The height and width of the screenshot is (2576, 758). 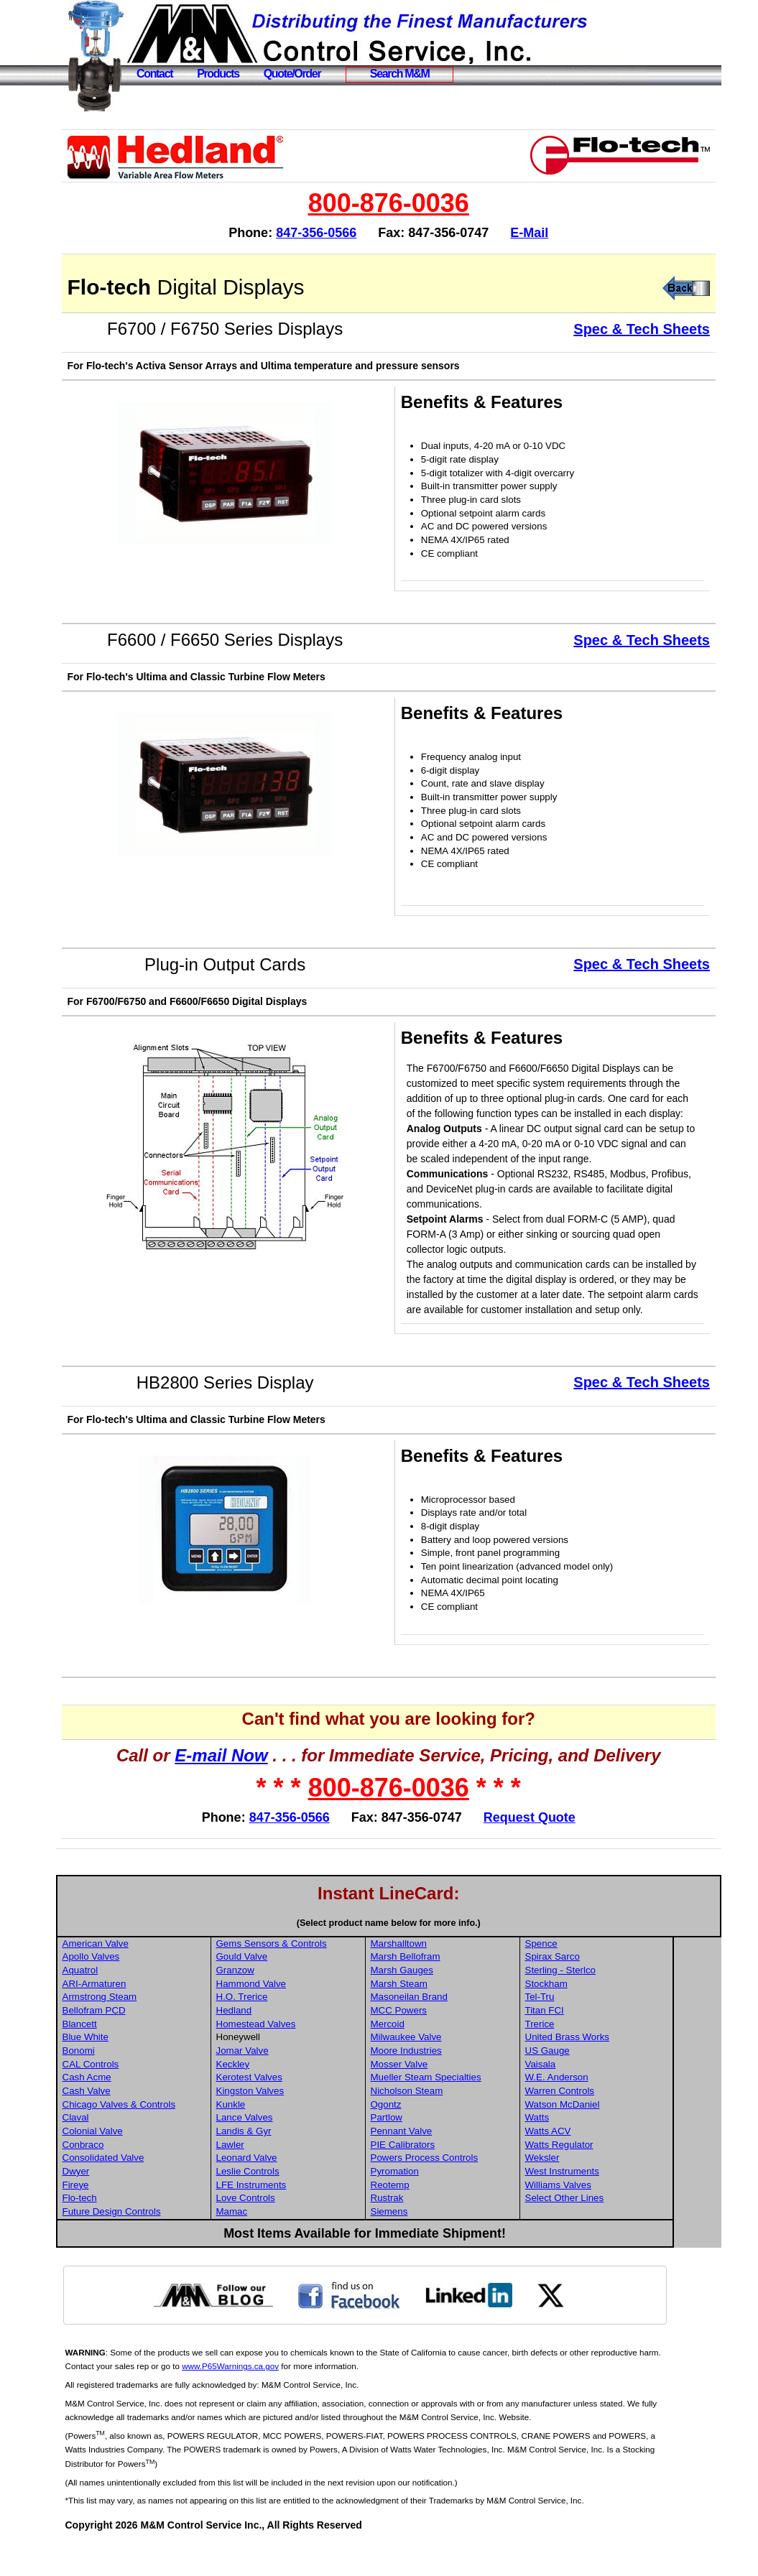 I want to click on Warren Controls, so click(x=609, y=2121).